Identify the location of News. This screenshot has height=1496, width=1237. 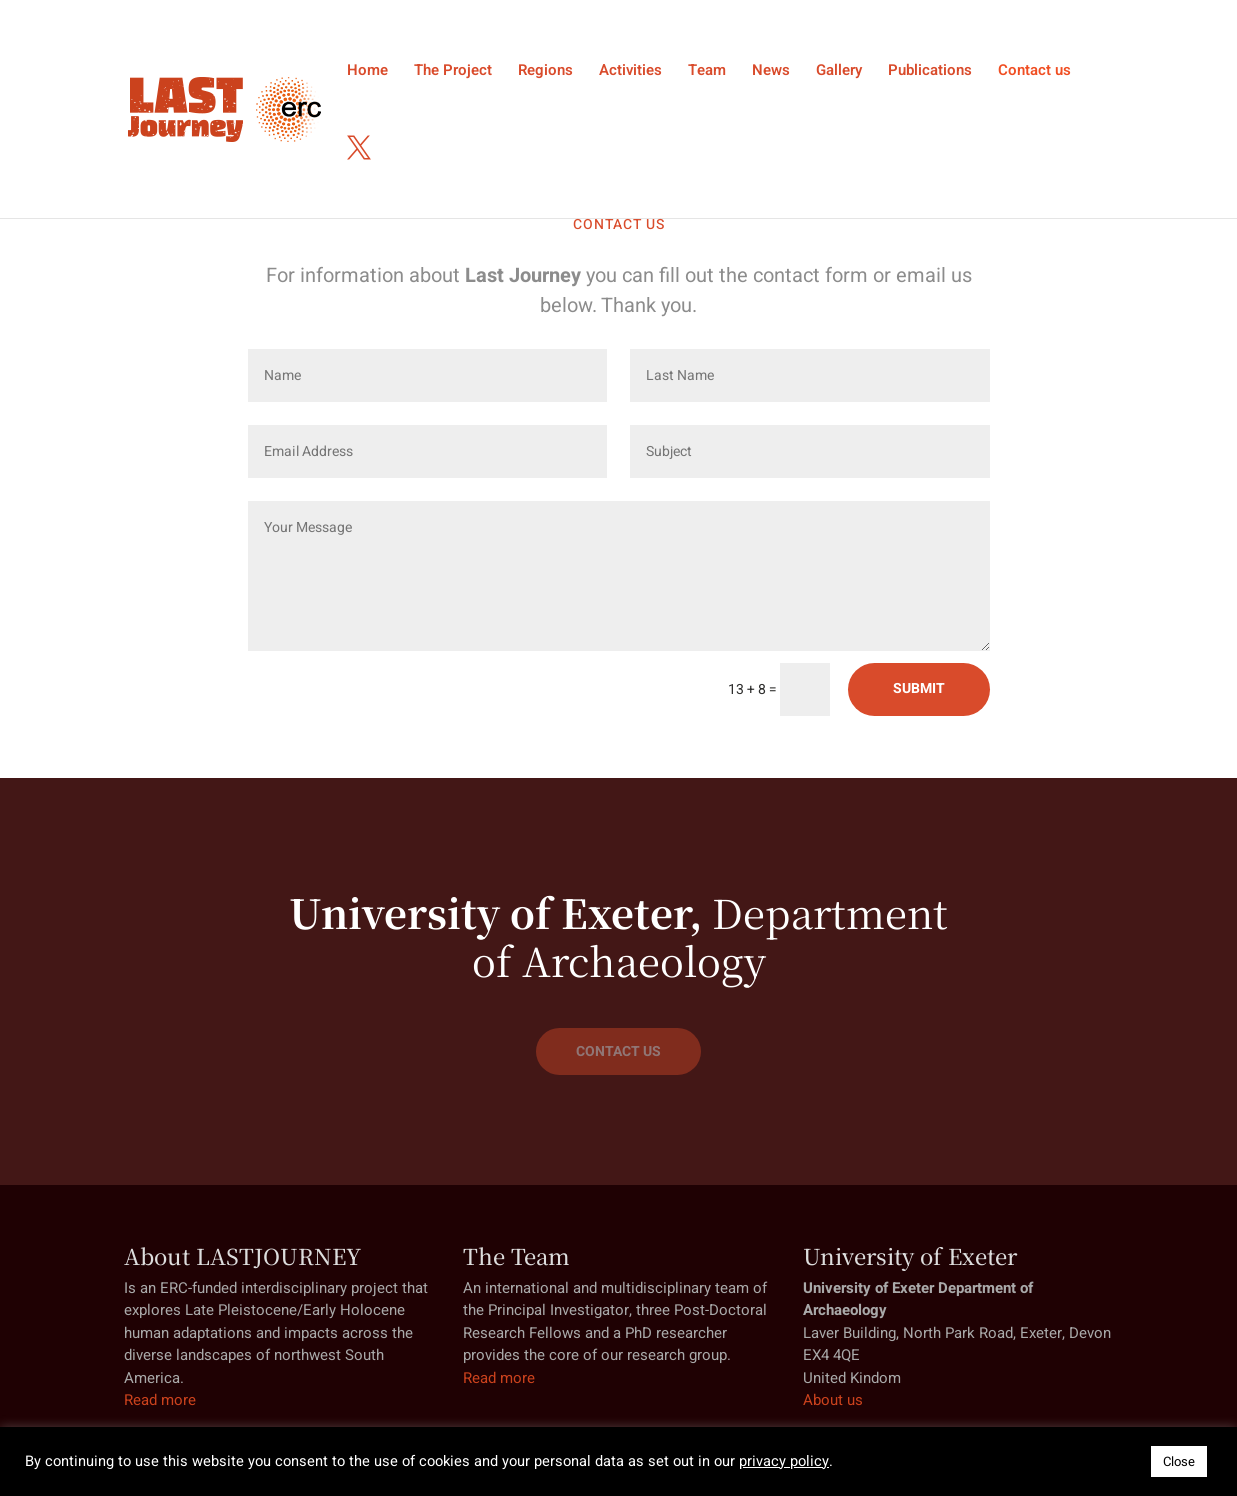
(771, 72).